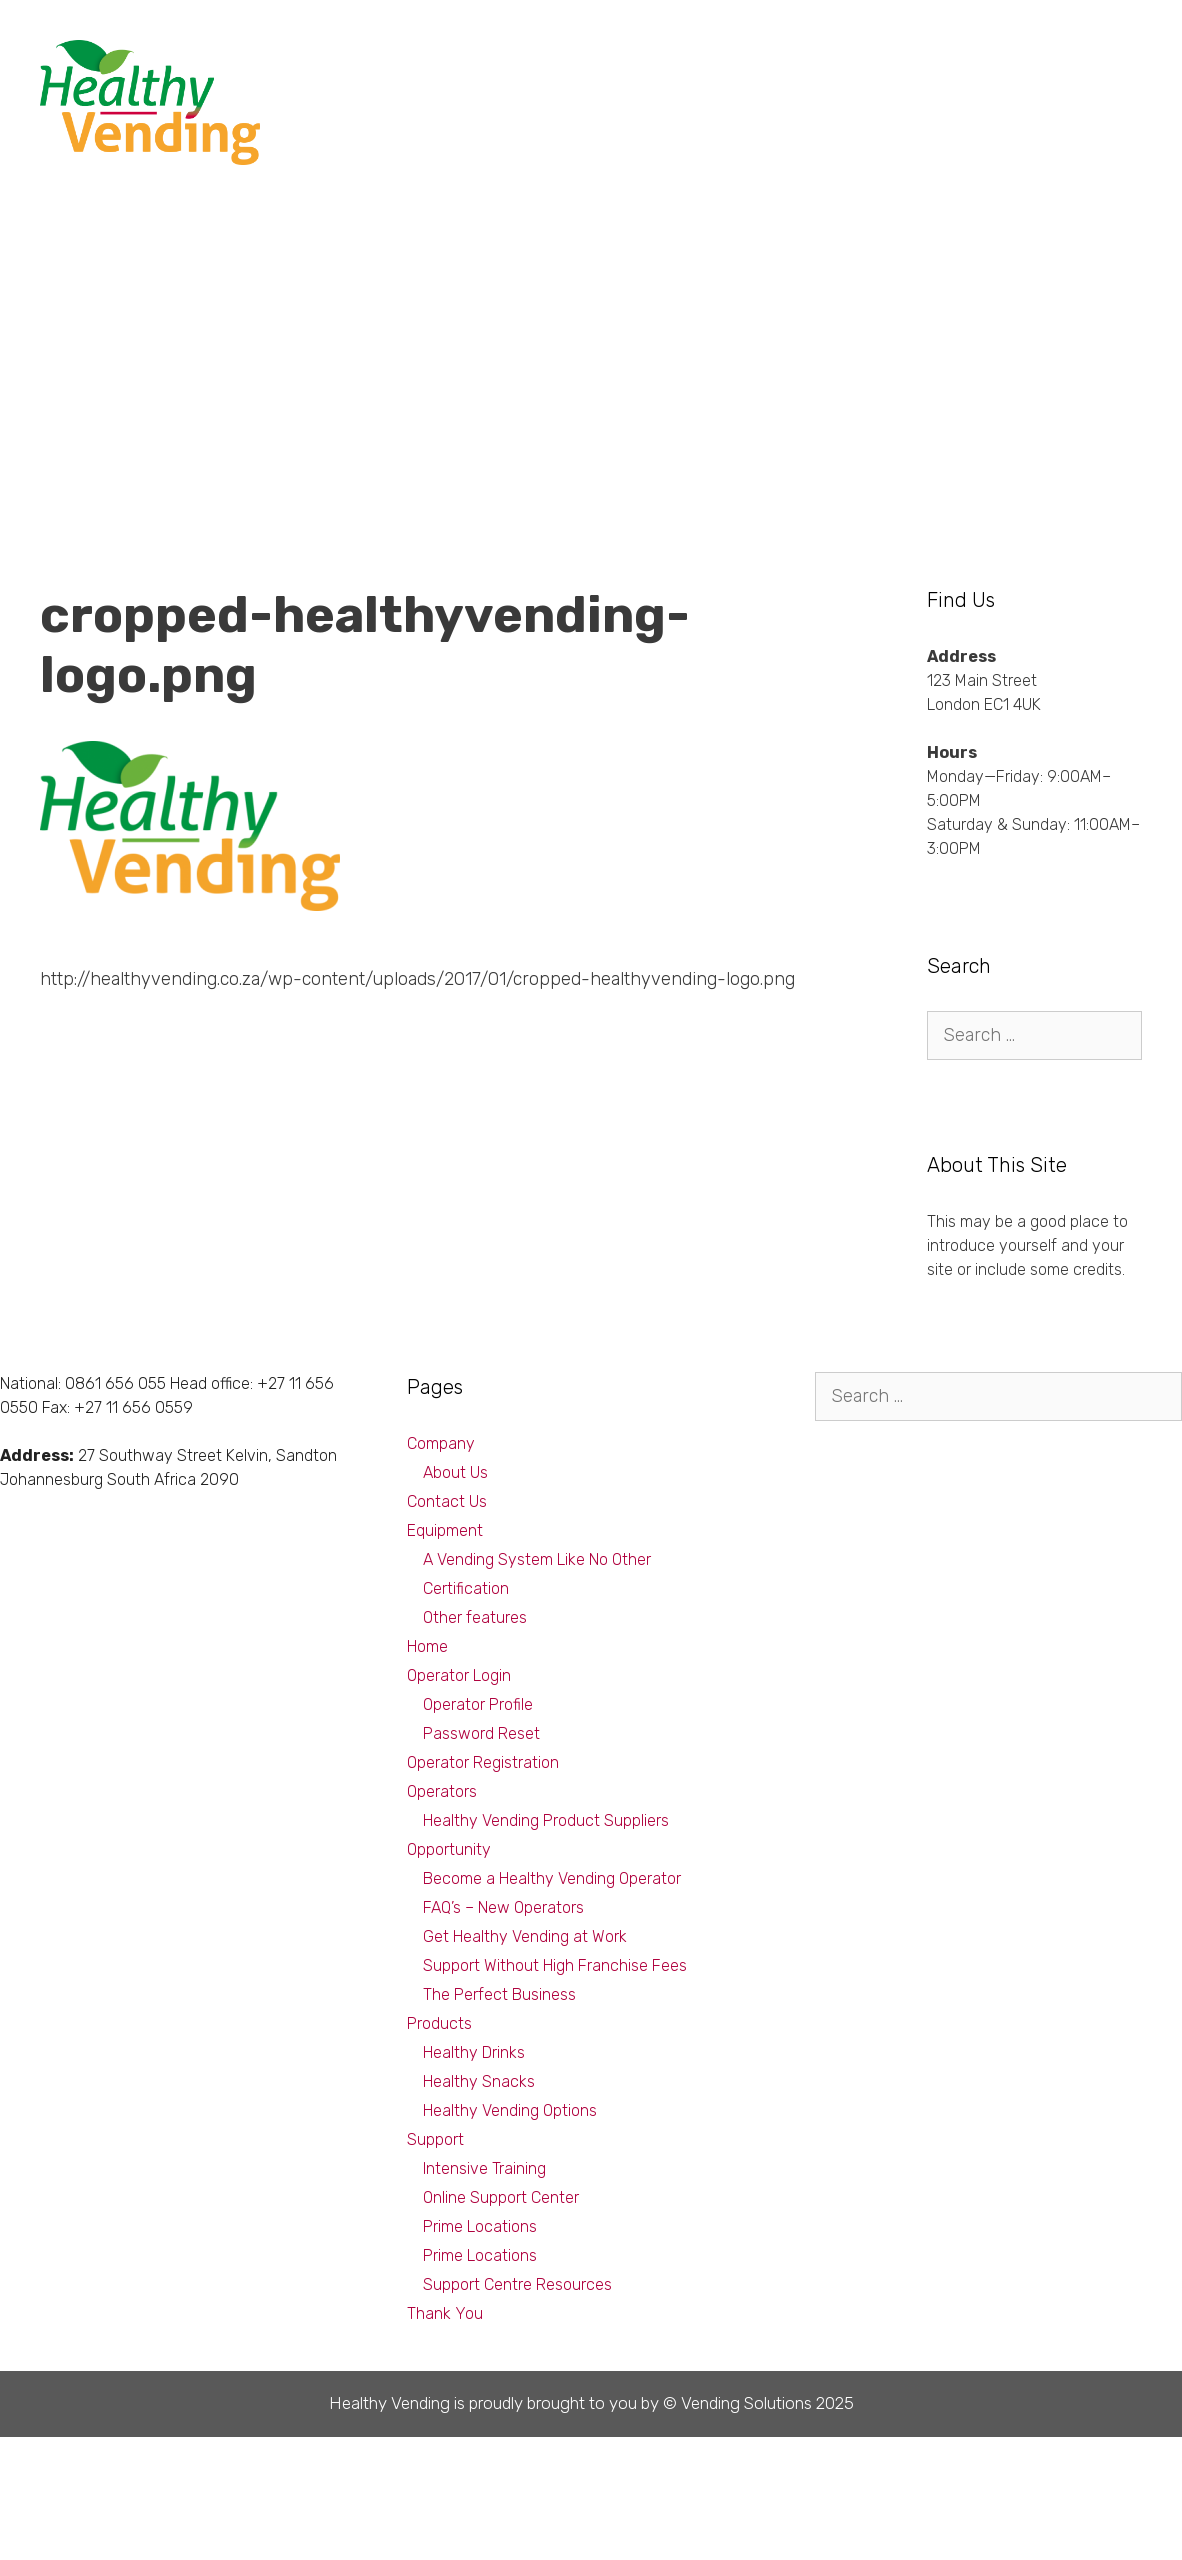 This screenshot has width=1182, height=2560. What do you see at coordinates (480, 2226) in the screenshot?
I see `Prime Locations` at bounding box center [480, 2226].